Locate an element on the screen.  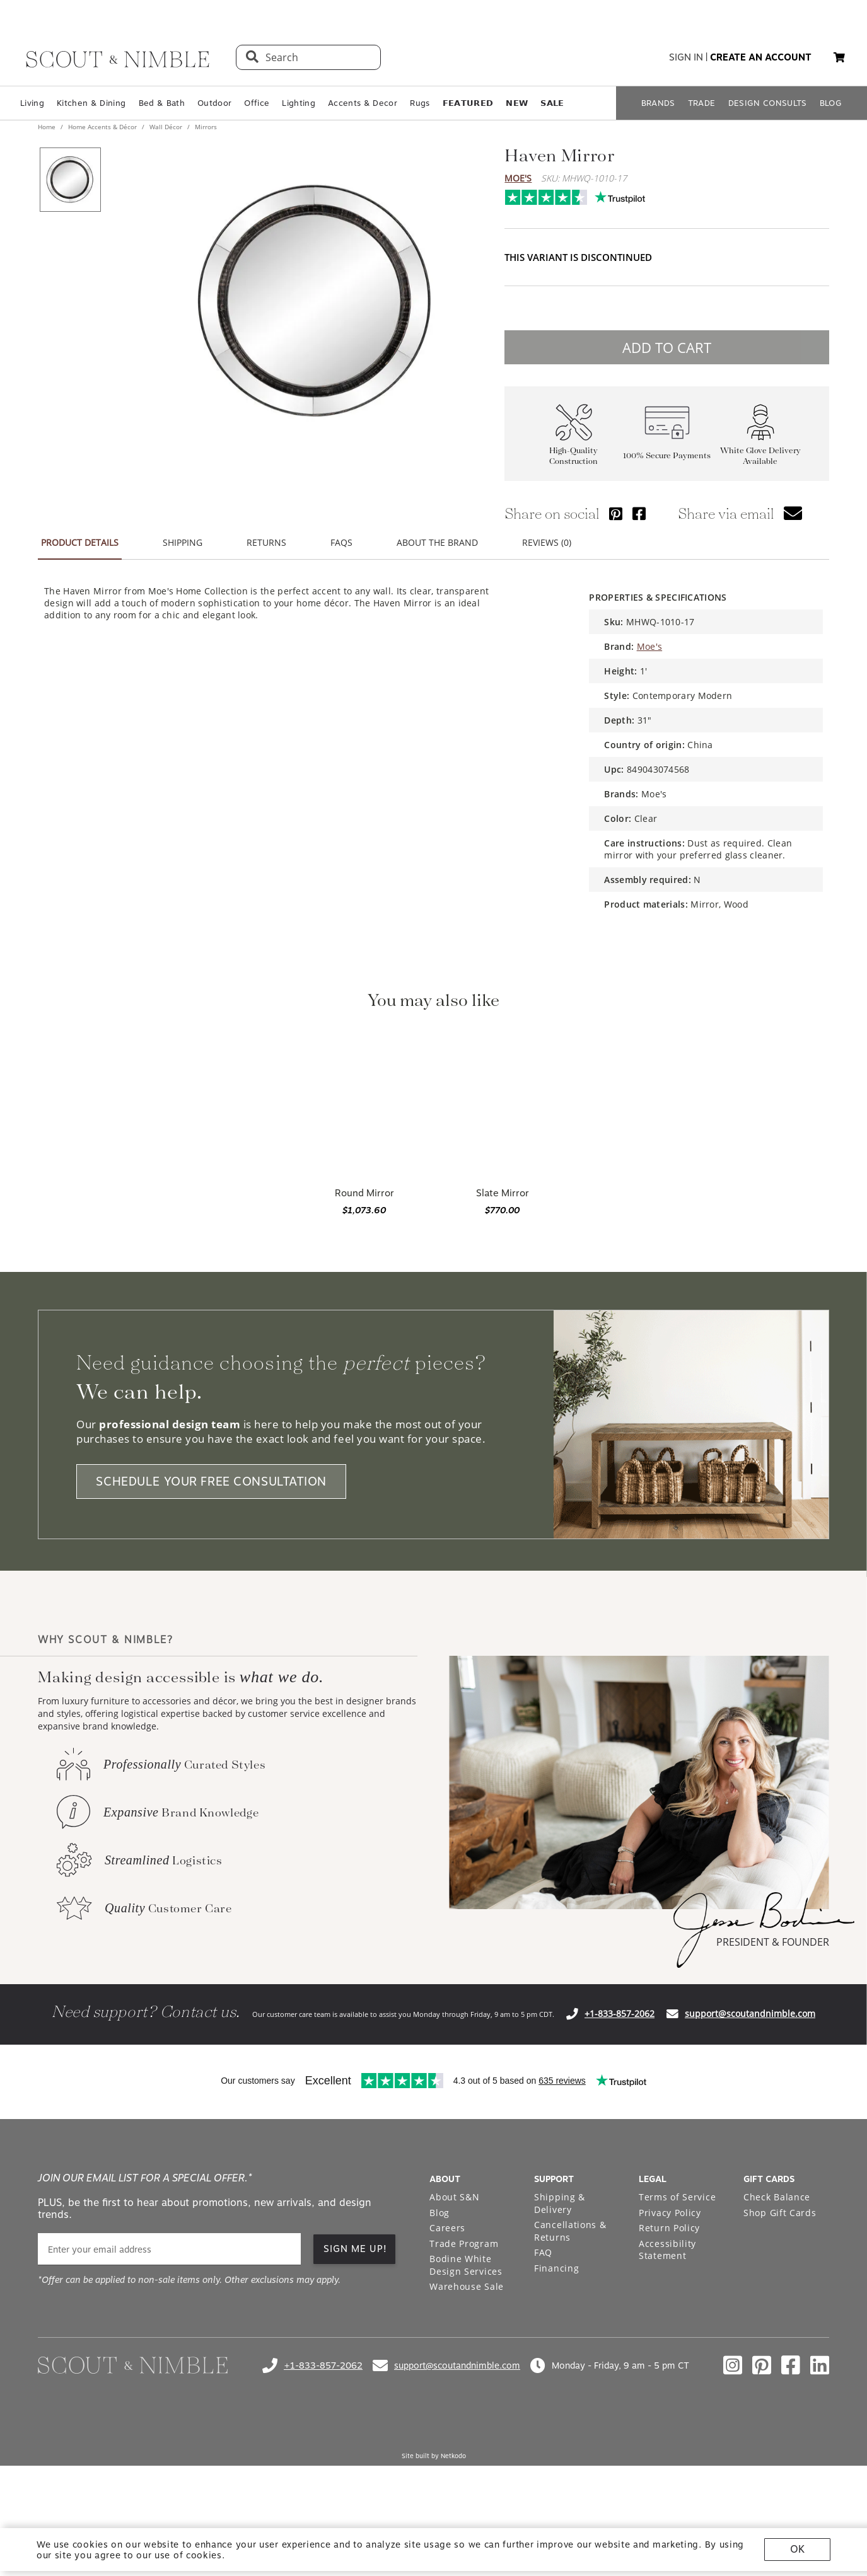
Careers is located at coordinates (447, 2228).